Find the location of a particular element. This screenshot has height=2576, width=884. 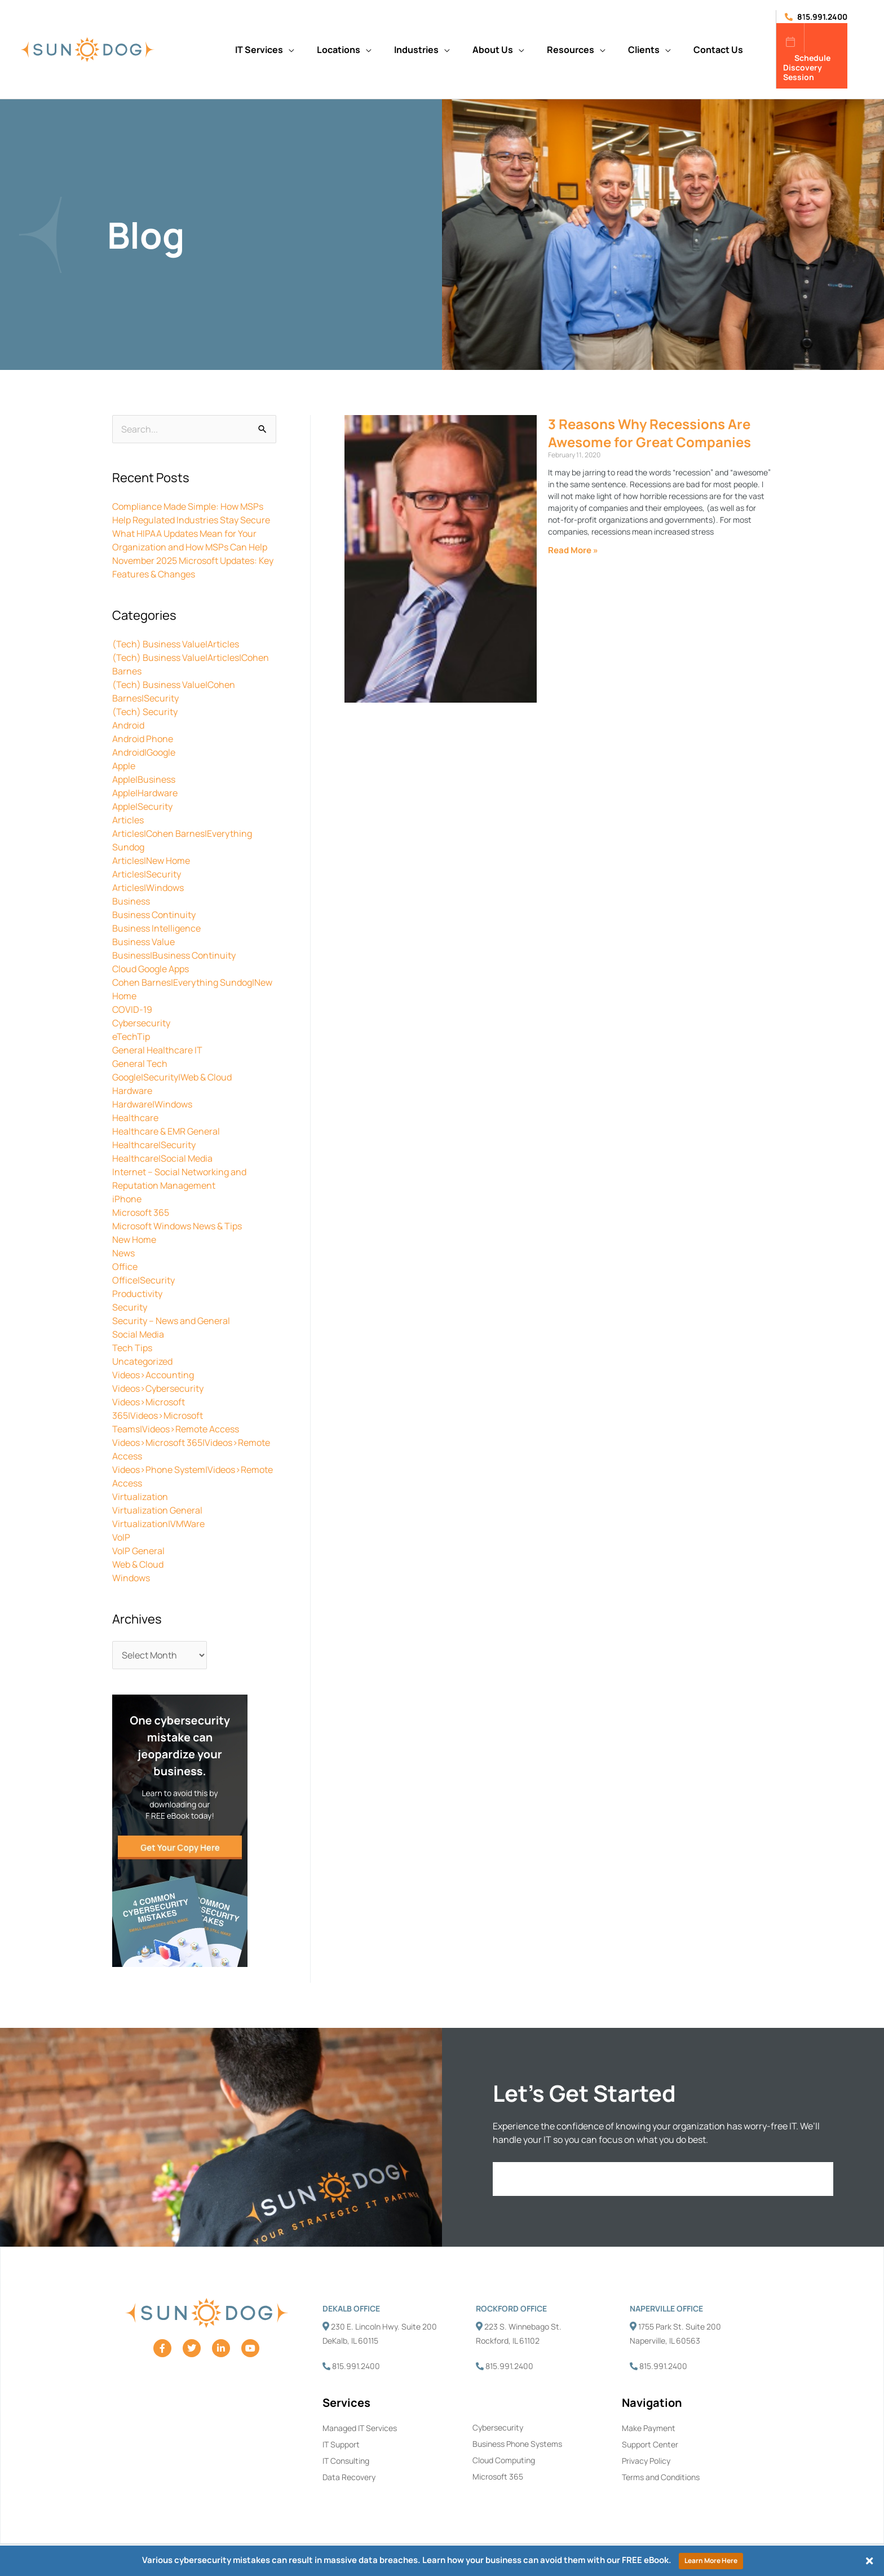

Tech Tips is located at coordinates (132, 1348).